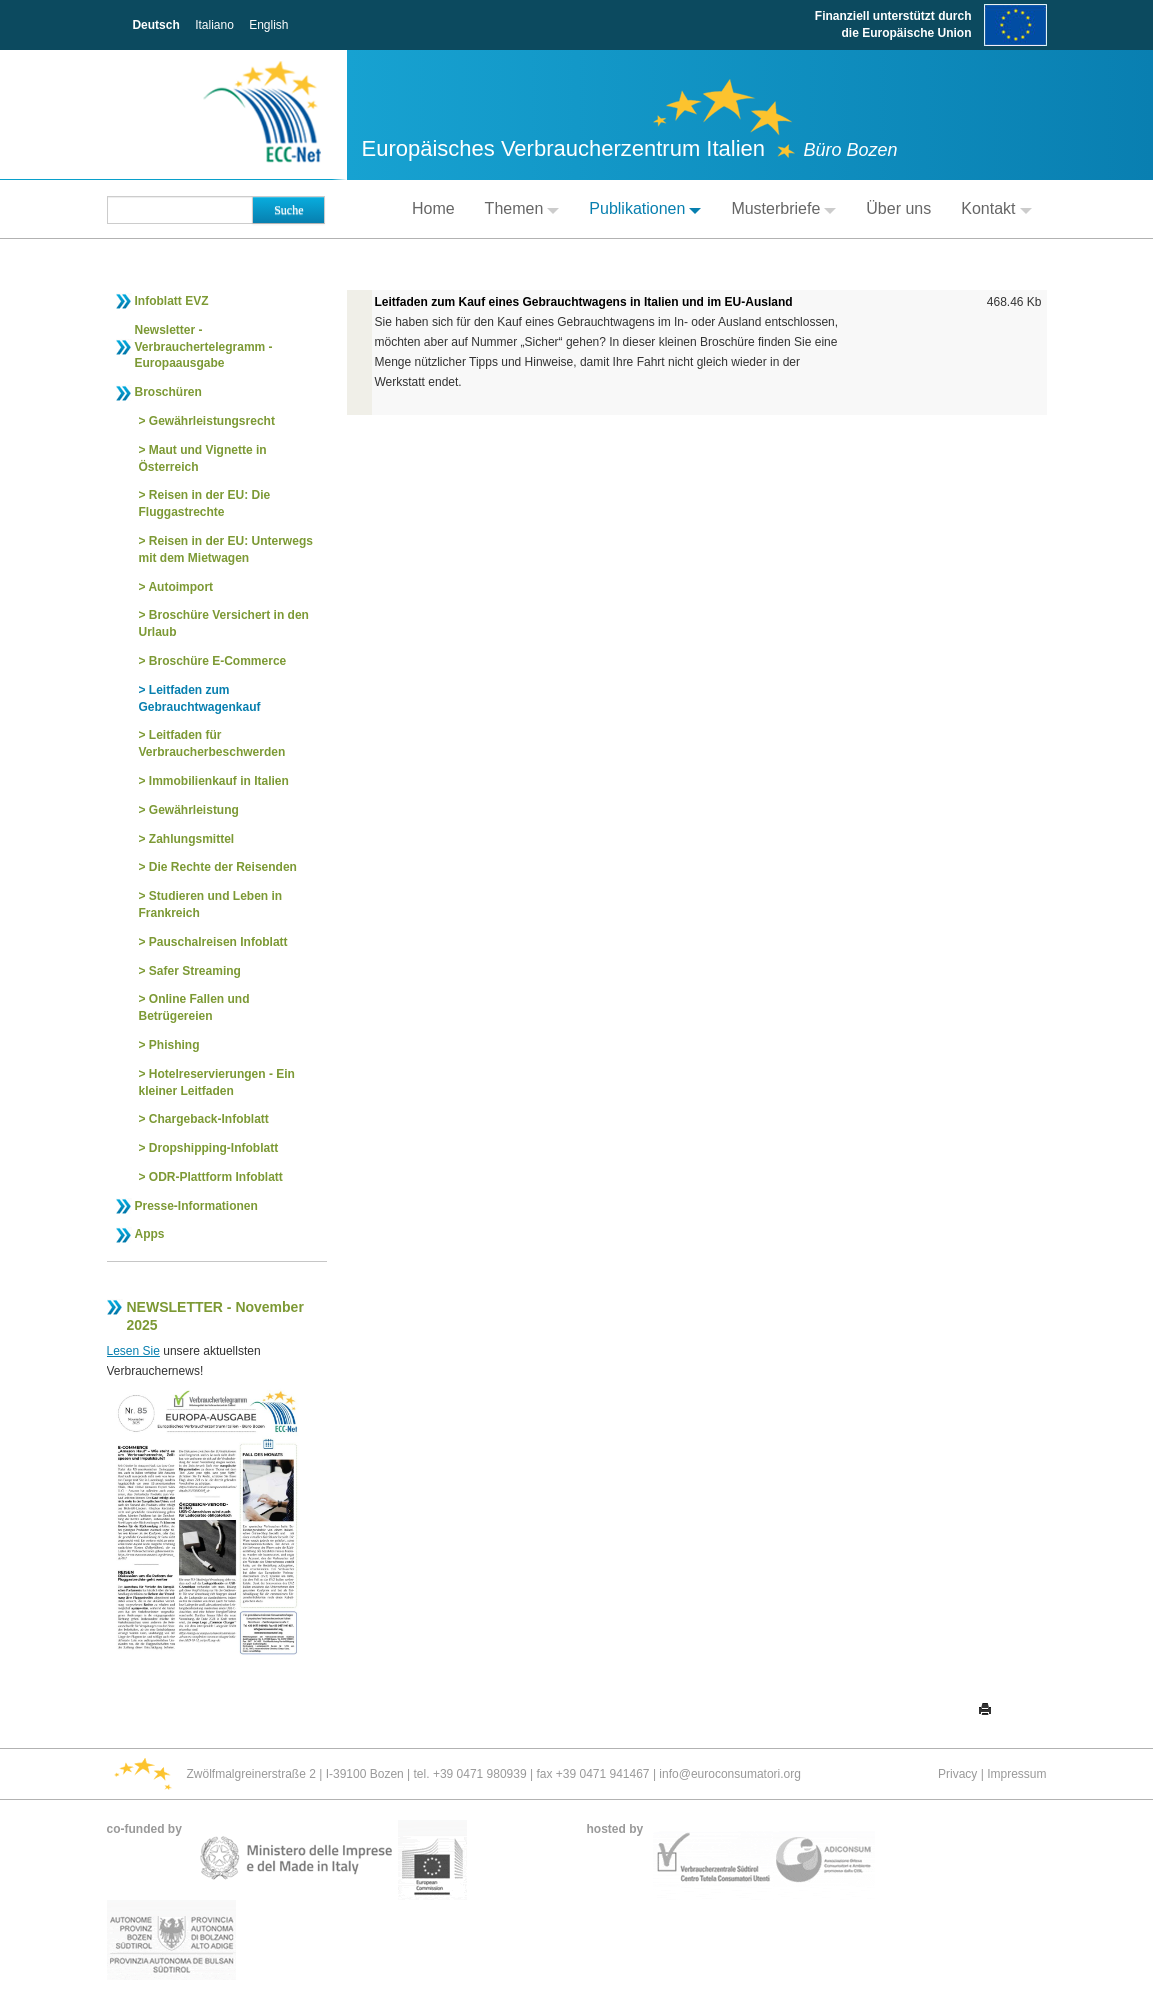 This screenshot has height=1989, width=1153. Describe the element at coordinates (203, 458) in the screenshot. I see `Maut und Vignette in Österreich` at that location.